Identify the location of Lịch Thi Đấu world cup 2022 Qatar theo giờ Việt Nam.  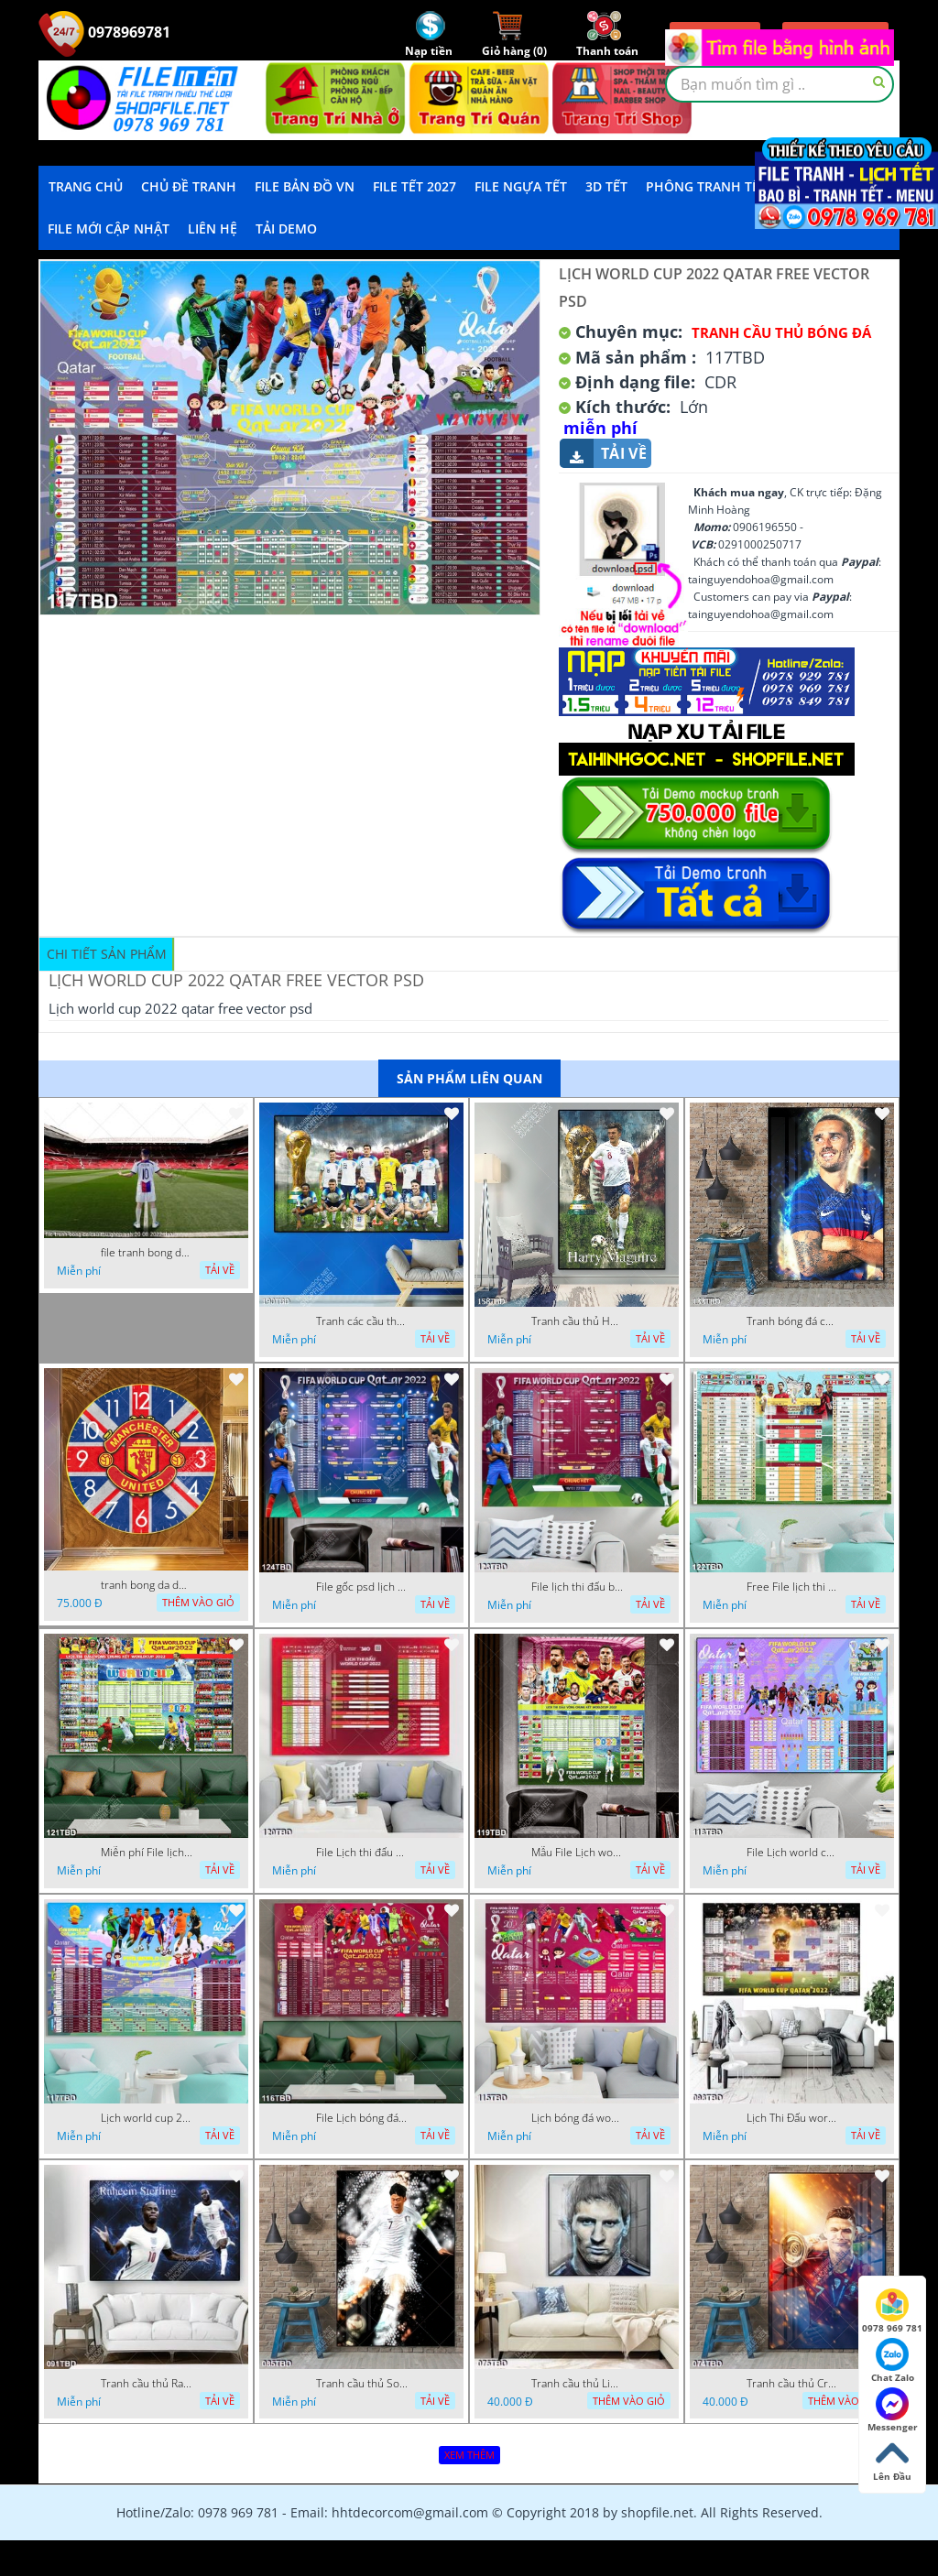
(792, 2118).